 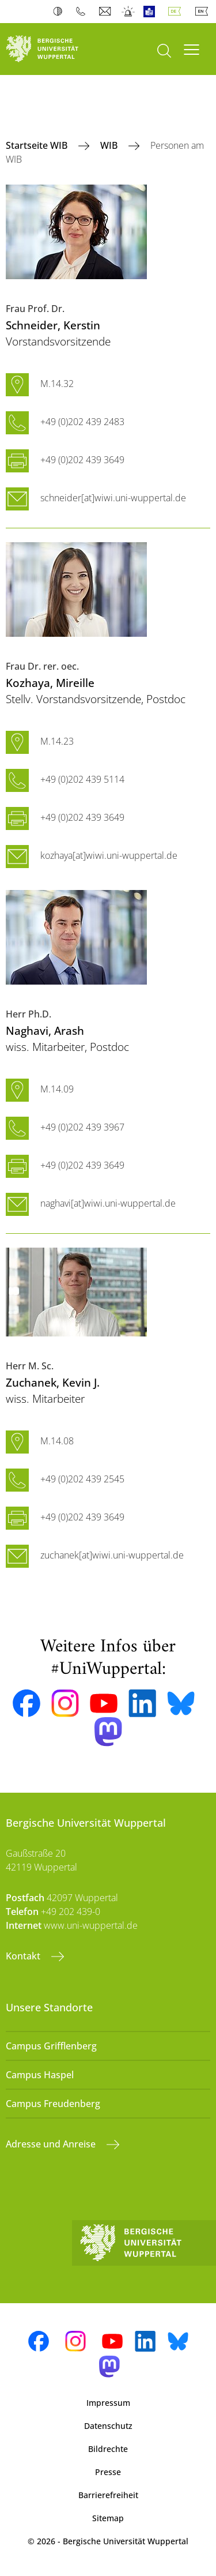 What do you see at coordinates (129, 11) in the screenshot?
I see `Notfall` at bounding box center [129, 11].